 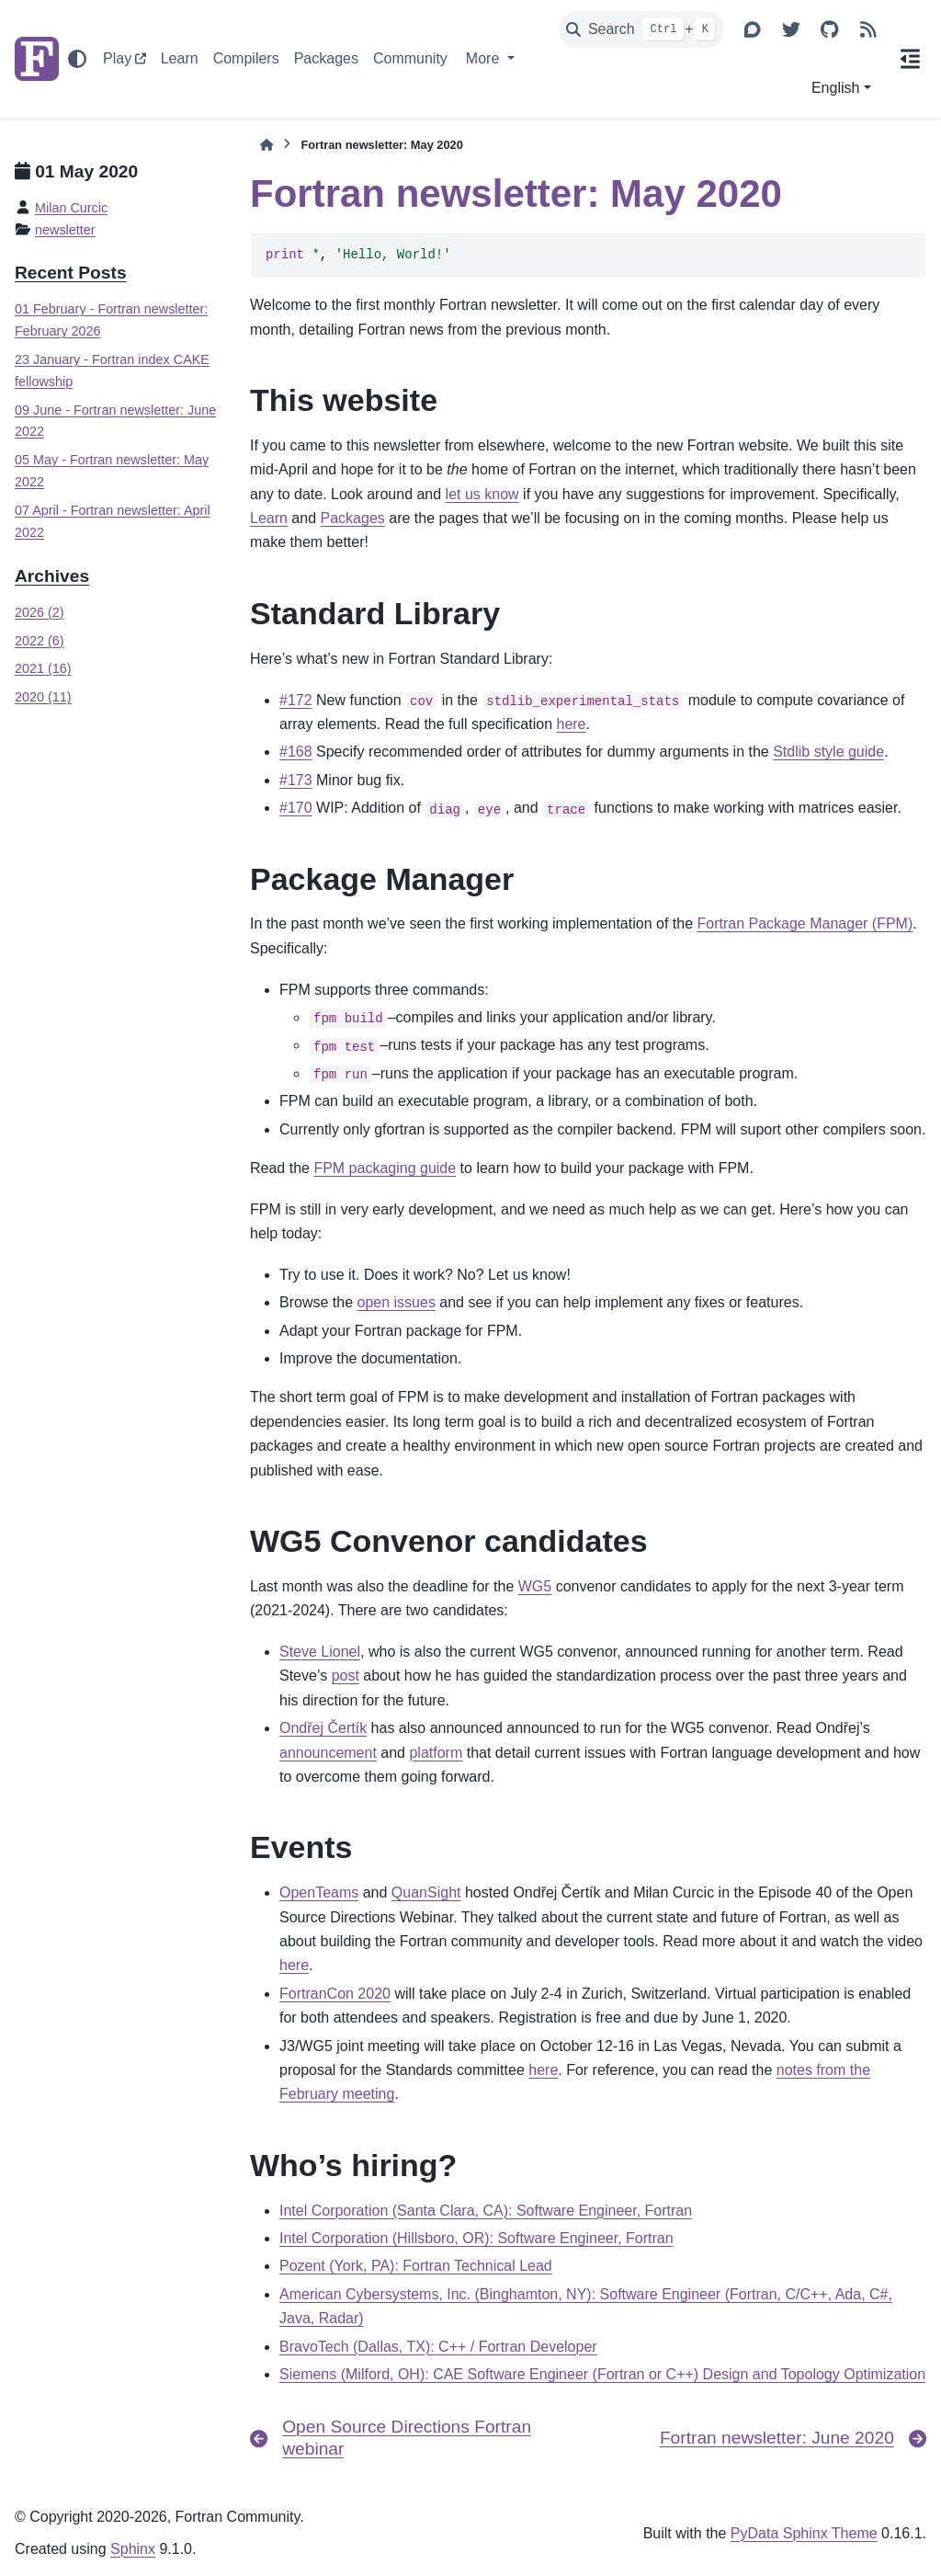 I want to click on FPM packaging guide, so click(x=384, y=1168).